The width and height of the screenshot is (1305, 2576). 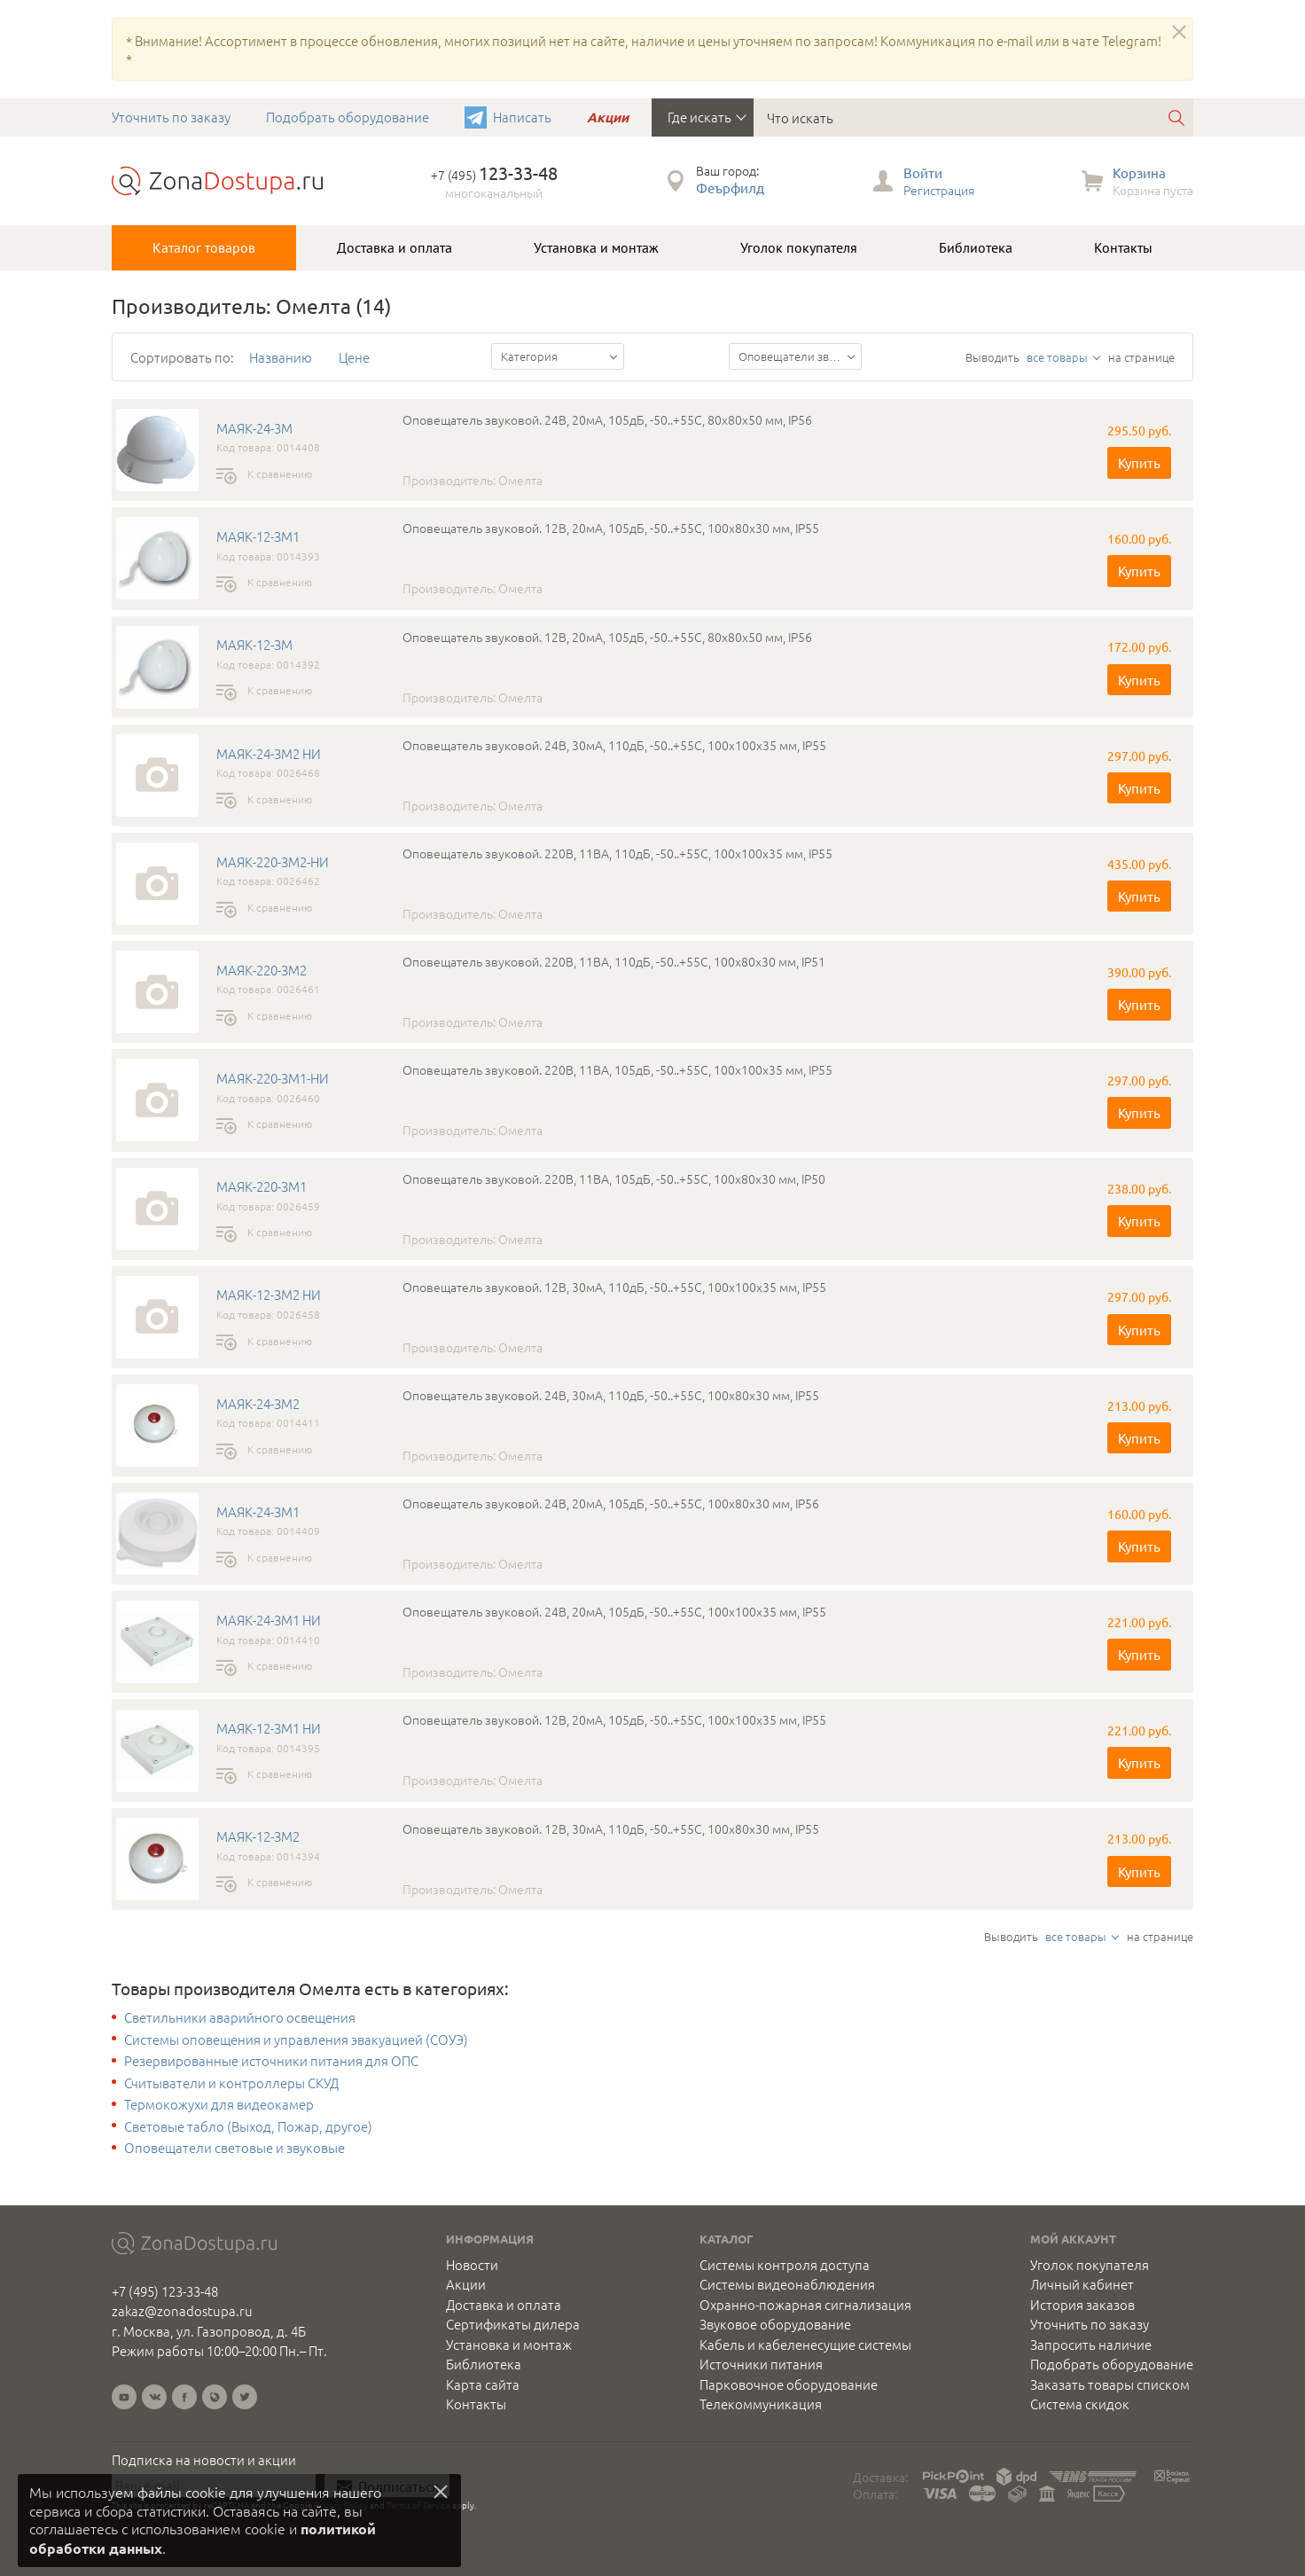 What do you see at coordinates (272, 862) in the screenshot?
I see `МАЯК-220-ЗМ2-НИ` at bounding box center [272, 862].